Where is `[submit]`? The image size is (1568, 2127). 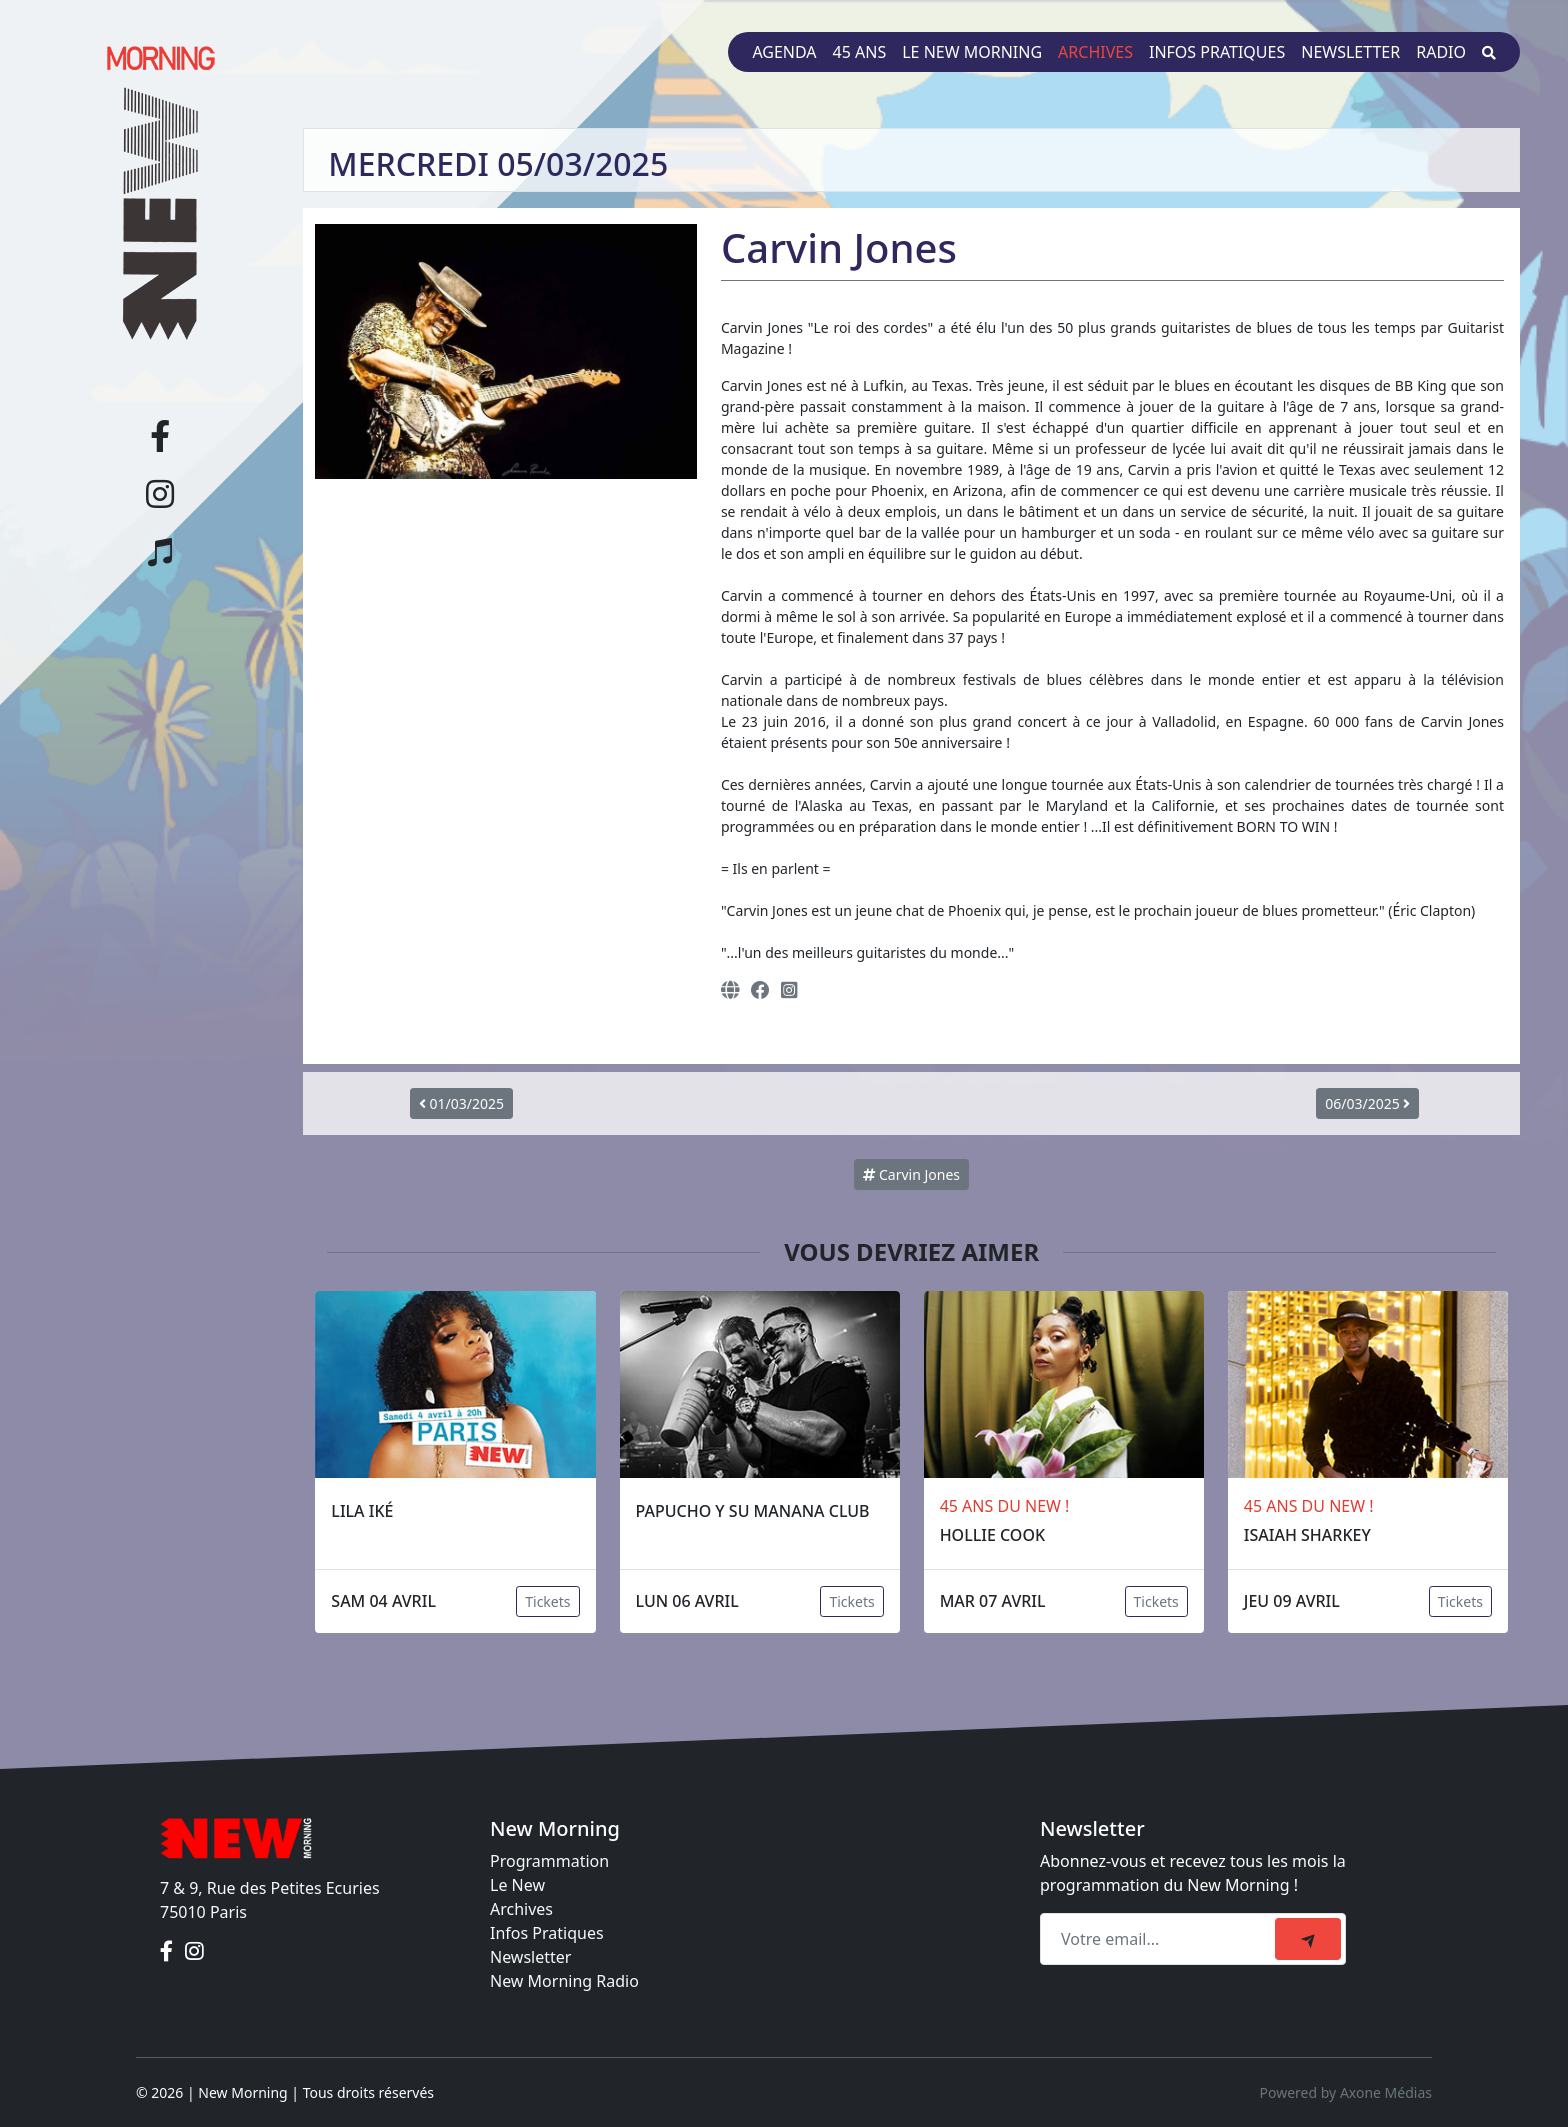 [submit] is located at coordinates (1308, 1939).